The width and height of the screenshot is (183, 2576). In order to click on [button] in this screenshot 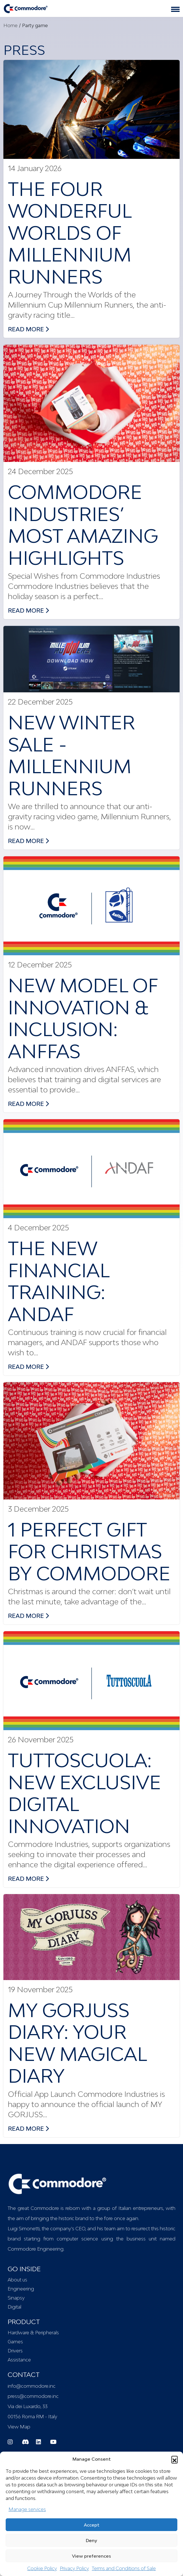, I will do `click(174, 2459)`.